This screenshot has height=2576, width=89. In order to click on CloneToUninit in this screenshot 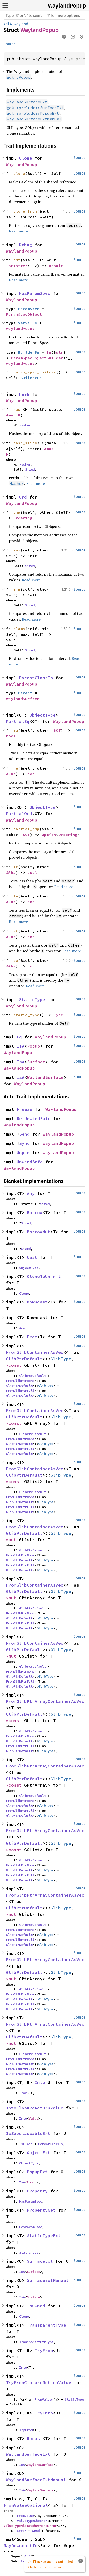, I will do `click(44, 1276)`.